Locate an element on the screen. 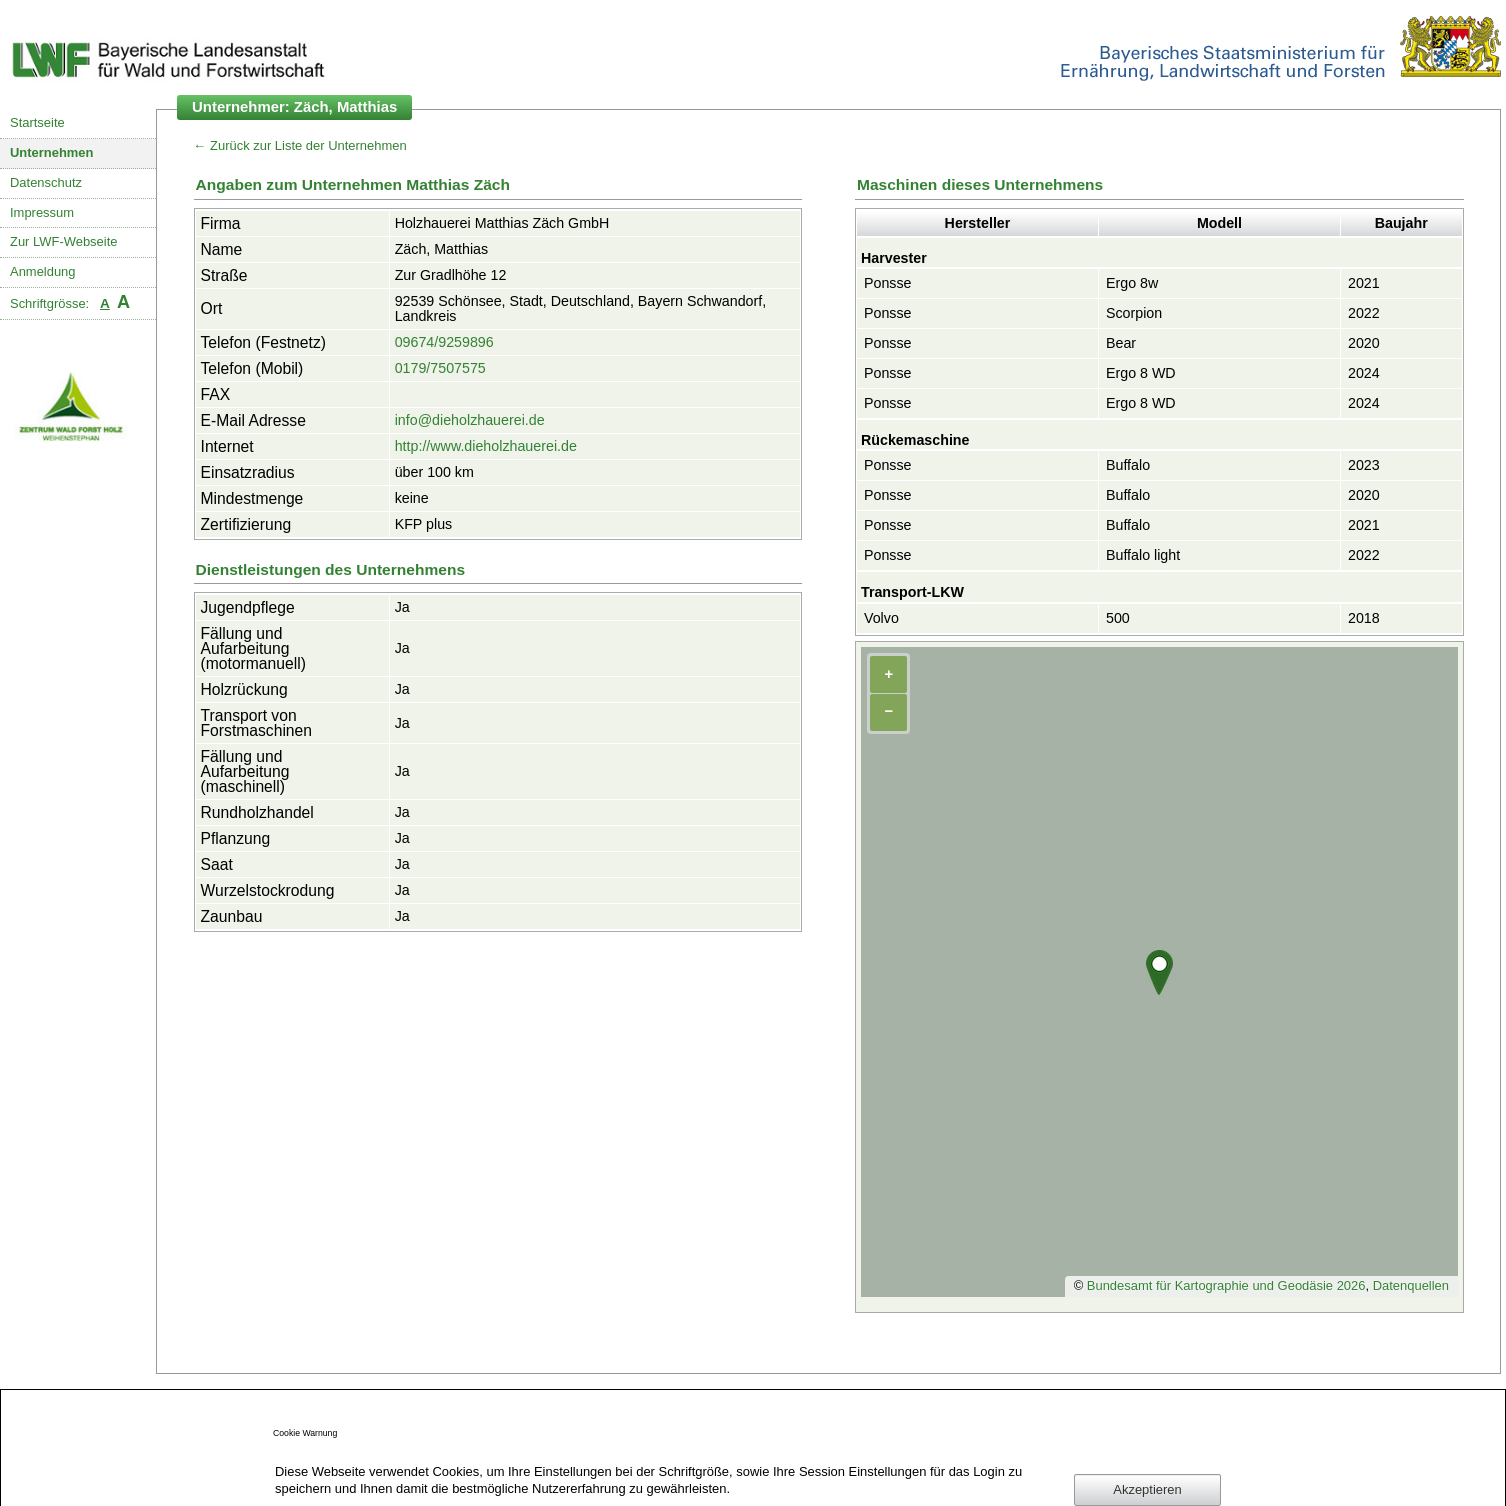 This screenshot has width=1506, height=1506. Volvo is located at coordinates (881, 618).